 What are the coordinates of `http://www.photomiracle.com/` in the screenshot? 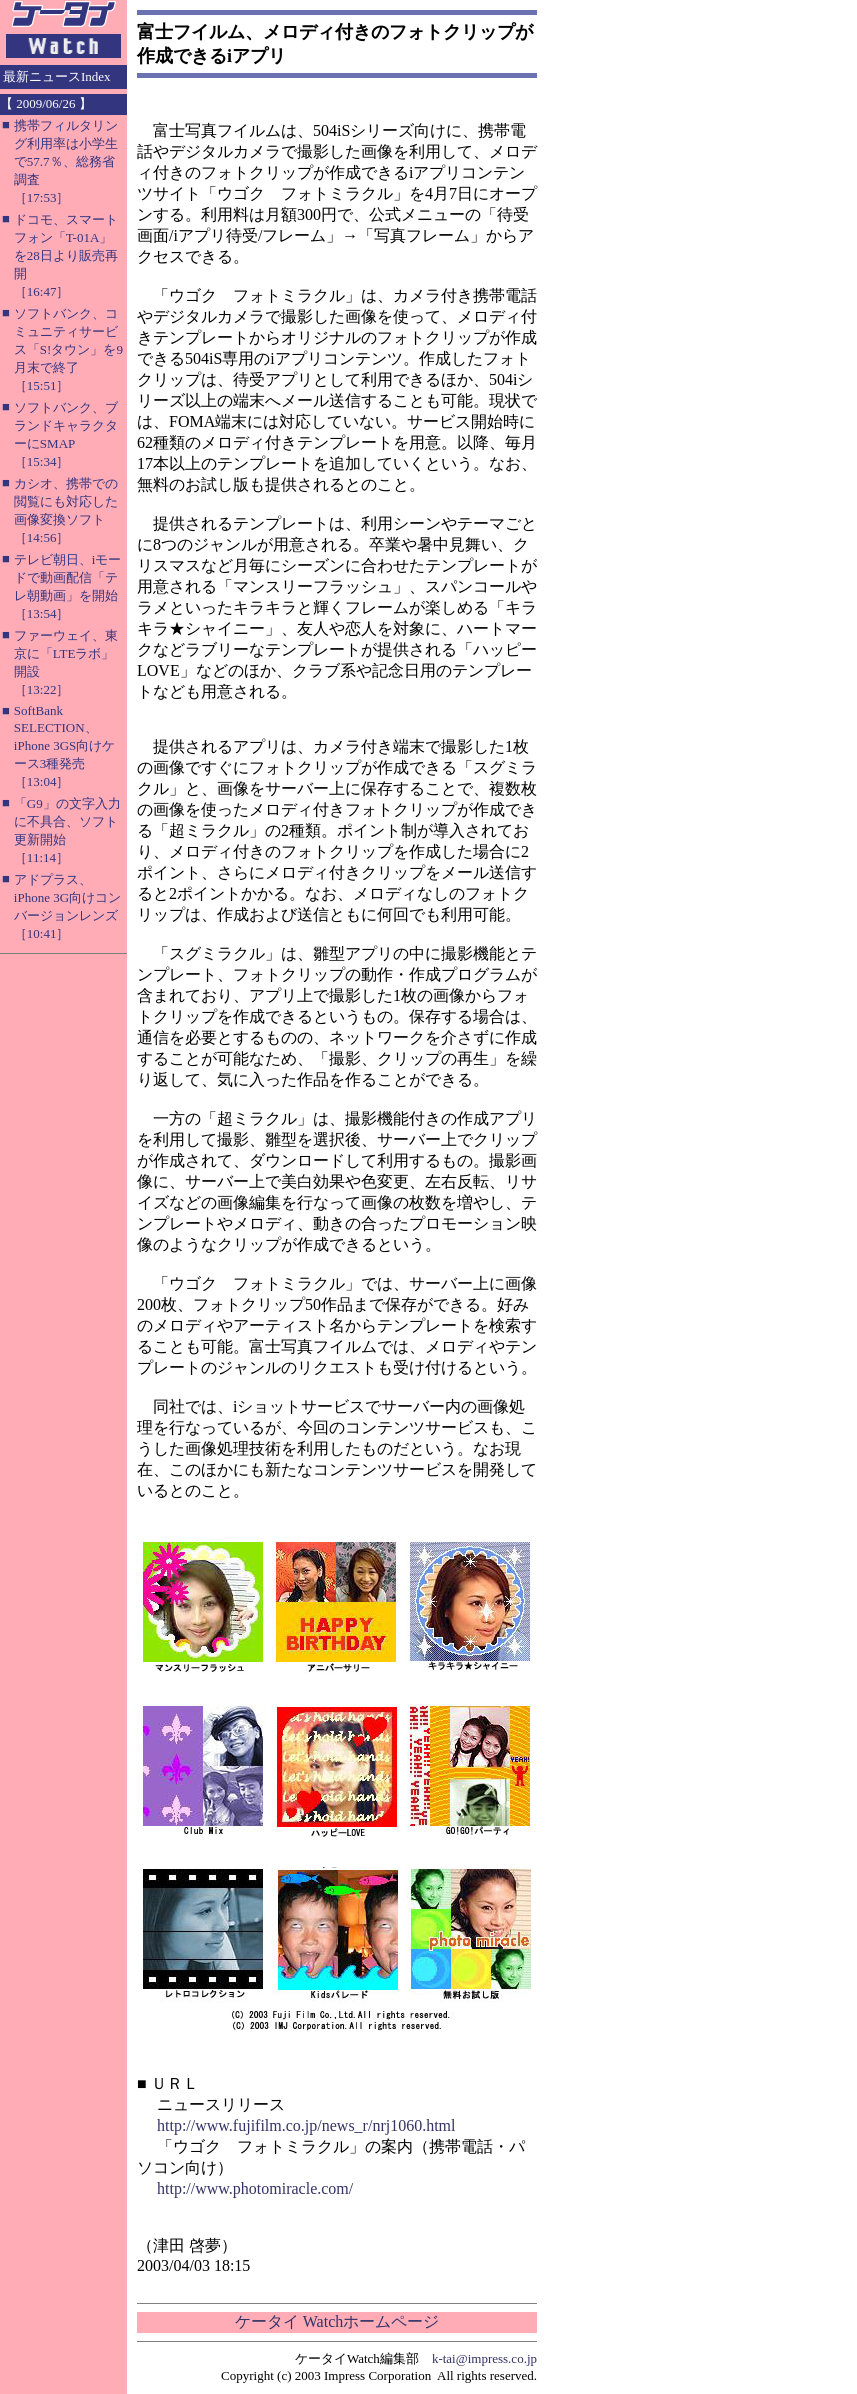 It's located at (255, 2188).